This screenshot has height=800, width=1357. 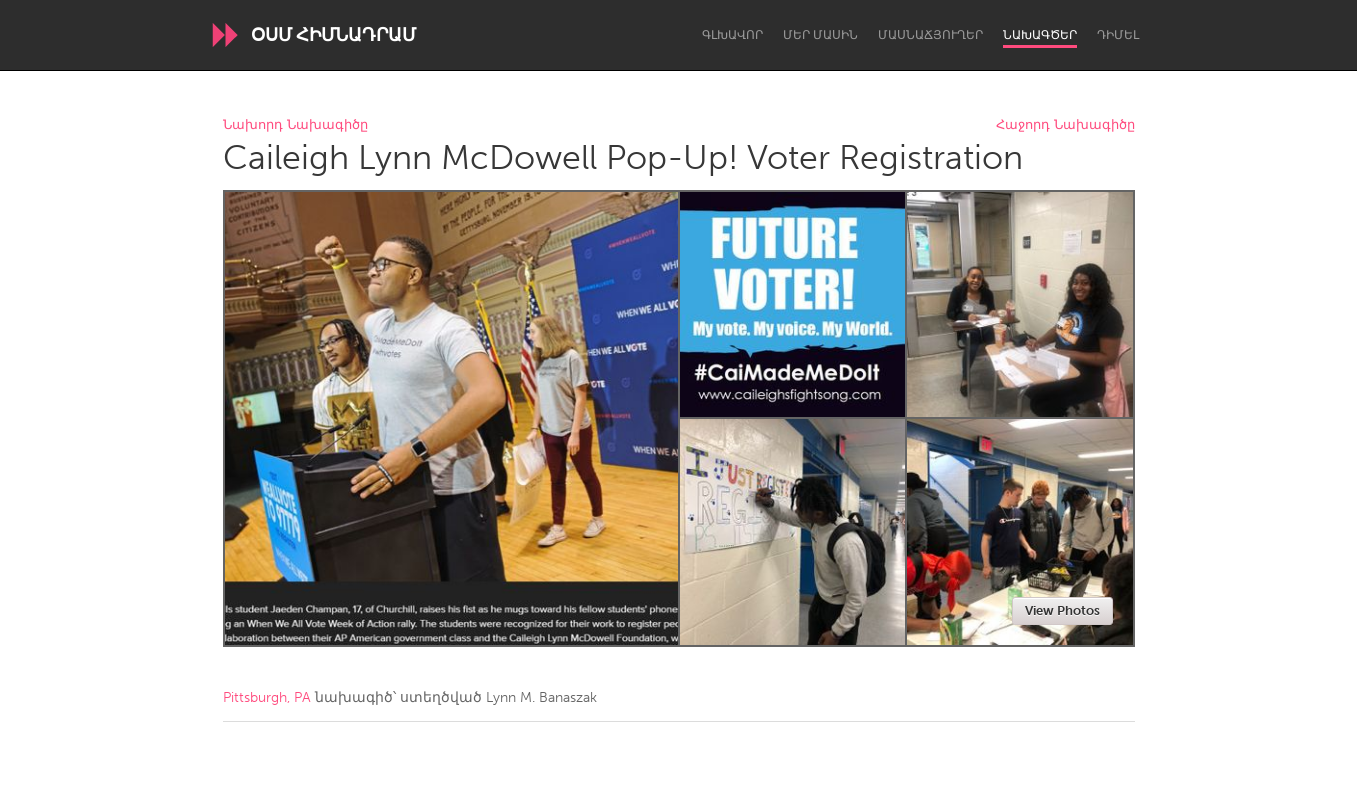 What do you see at coordinates (1062, 610) in the screenshot?
I see `View Photos` at bounding box center [1062, 610].